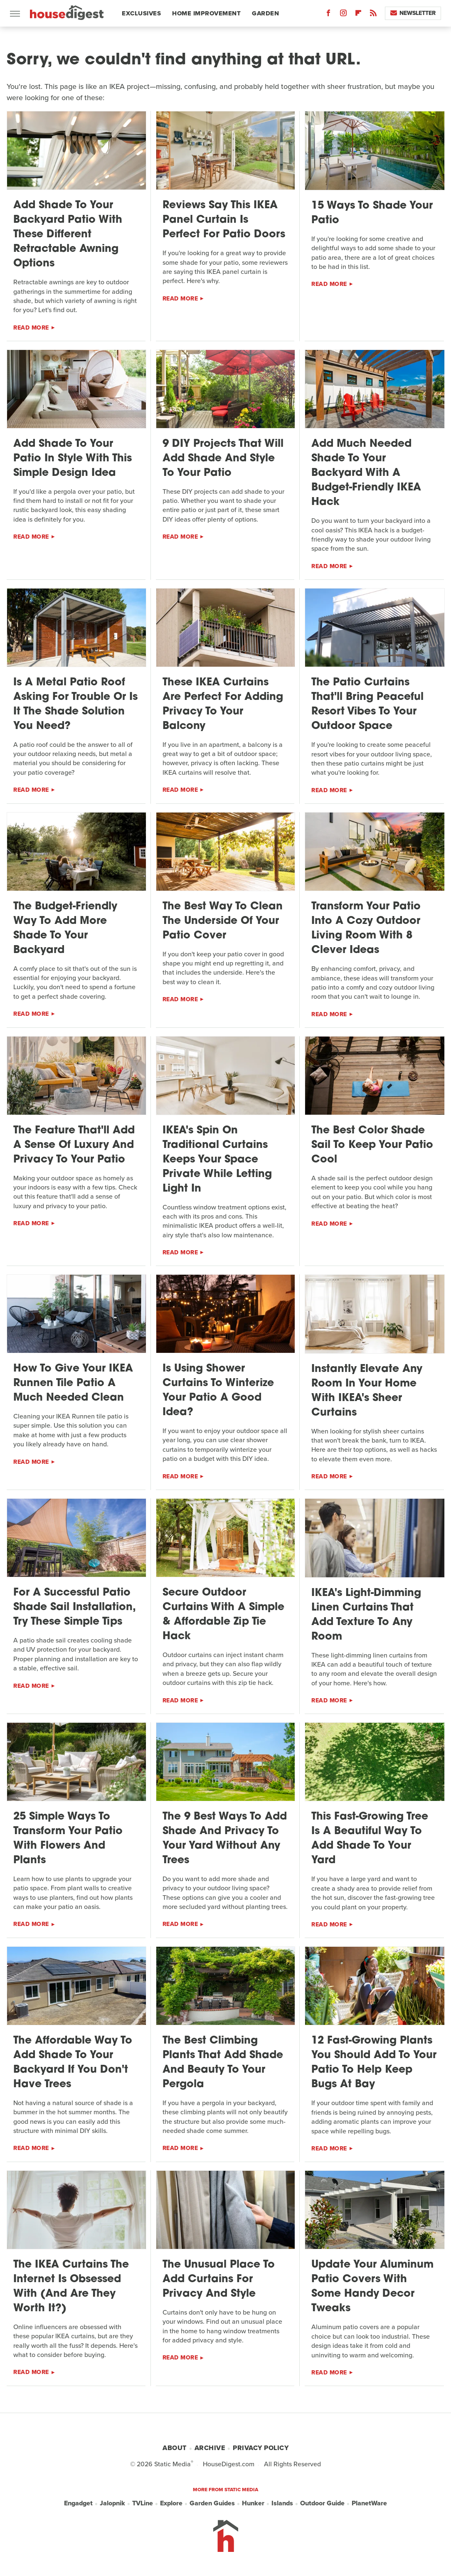 The image size is (451, 2576). Describe the element at coordinates (65, 928) in the screenshot. I see `The Budget-Friendly Way To Add More Shade To Your Backyard` at that location.